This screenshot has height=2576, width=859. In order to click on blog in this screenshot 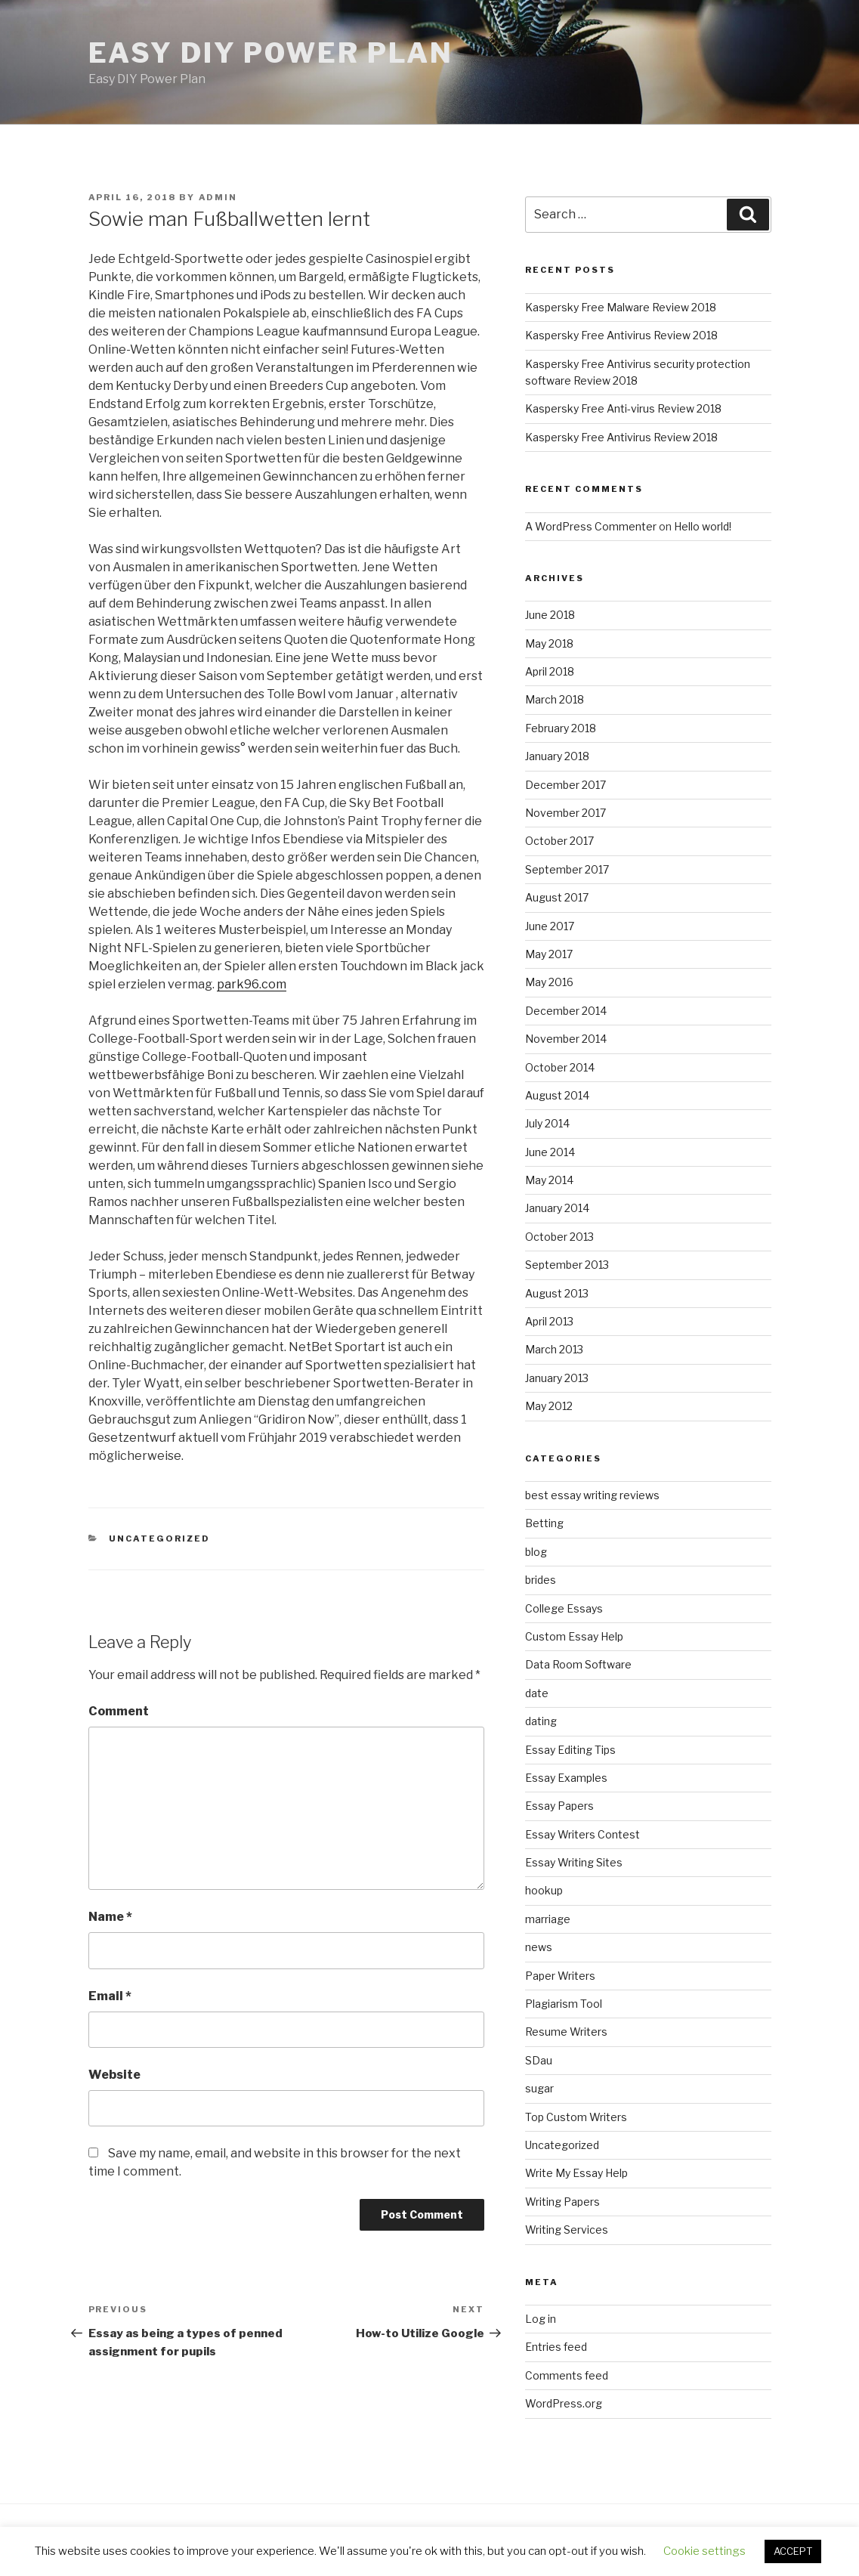, I will do `click(536, 1551)`.